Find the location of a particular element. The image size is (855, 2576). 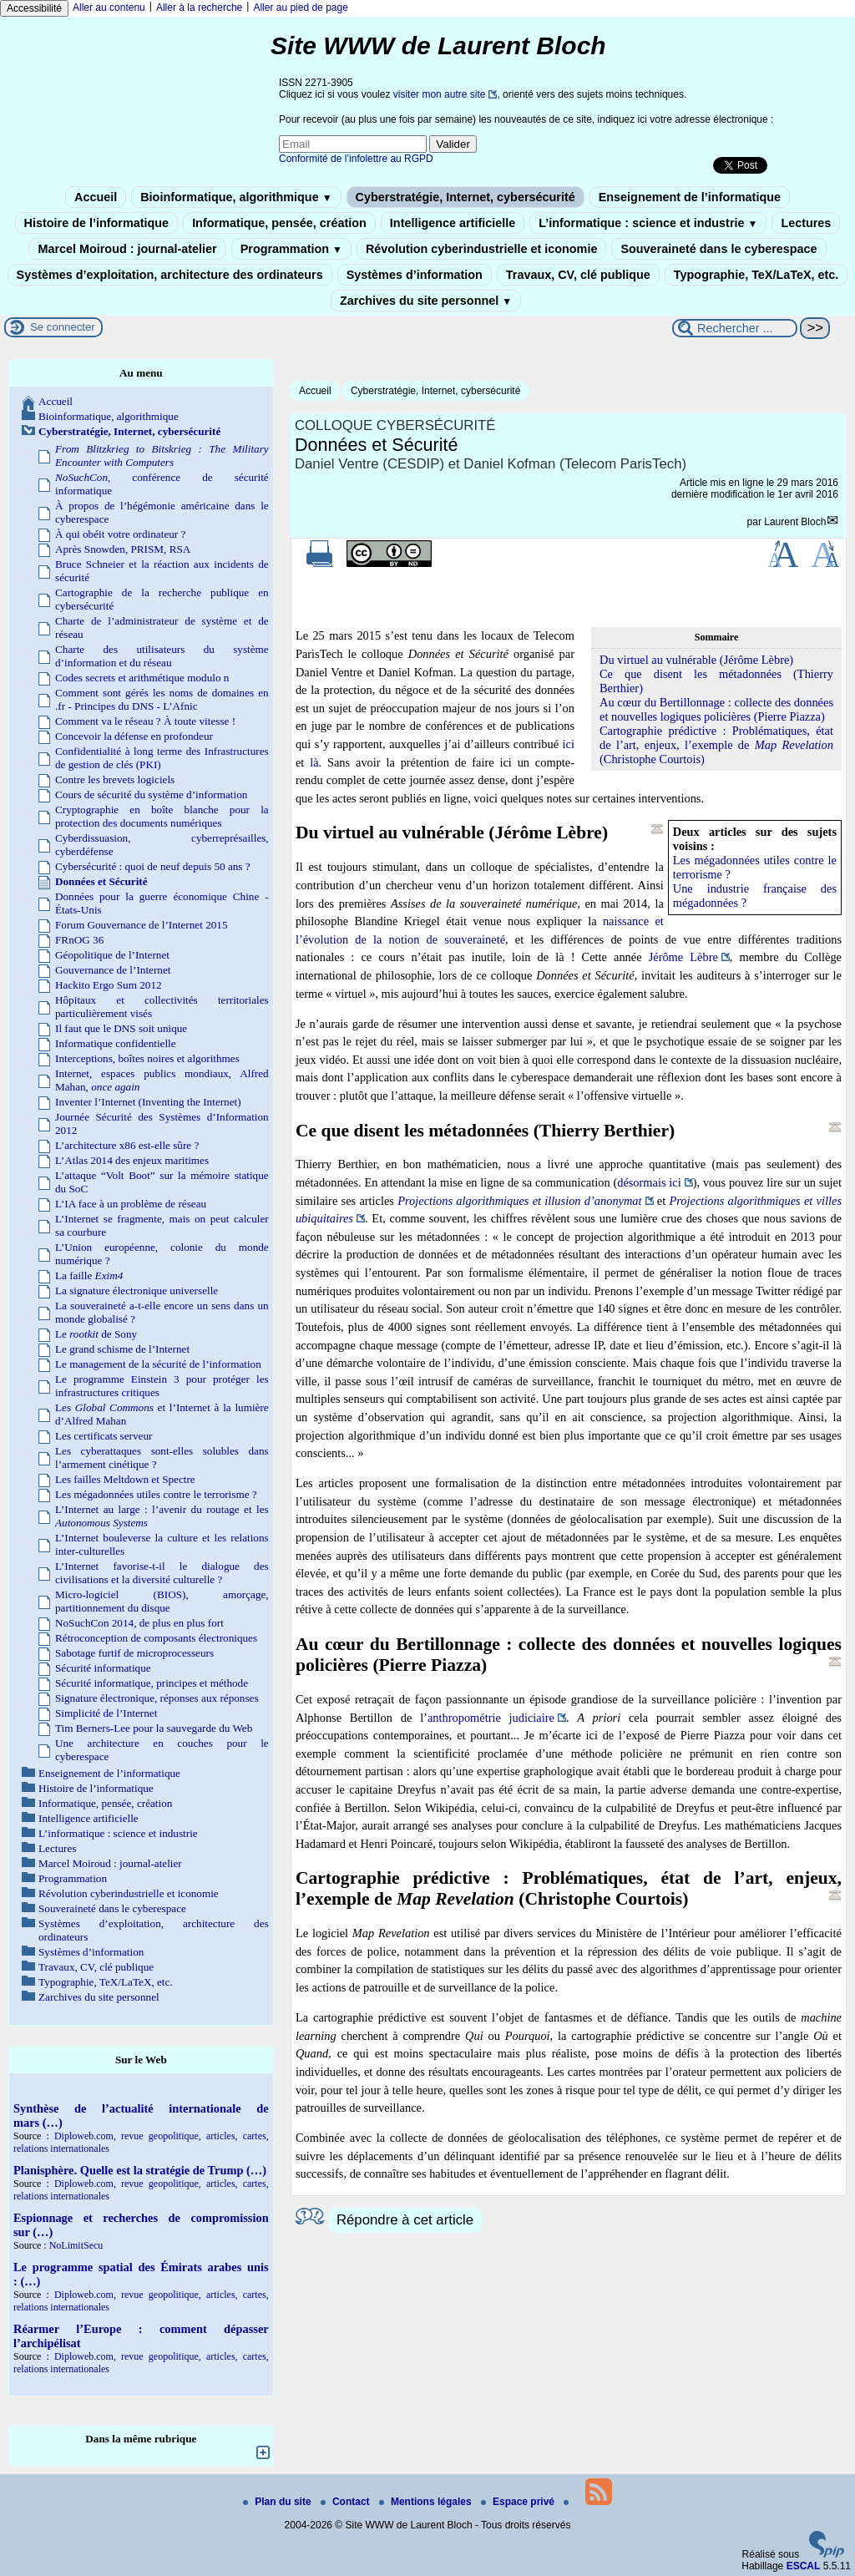

Contact is located at coordinates (346, 2502).